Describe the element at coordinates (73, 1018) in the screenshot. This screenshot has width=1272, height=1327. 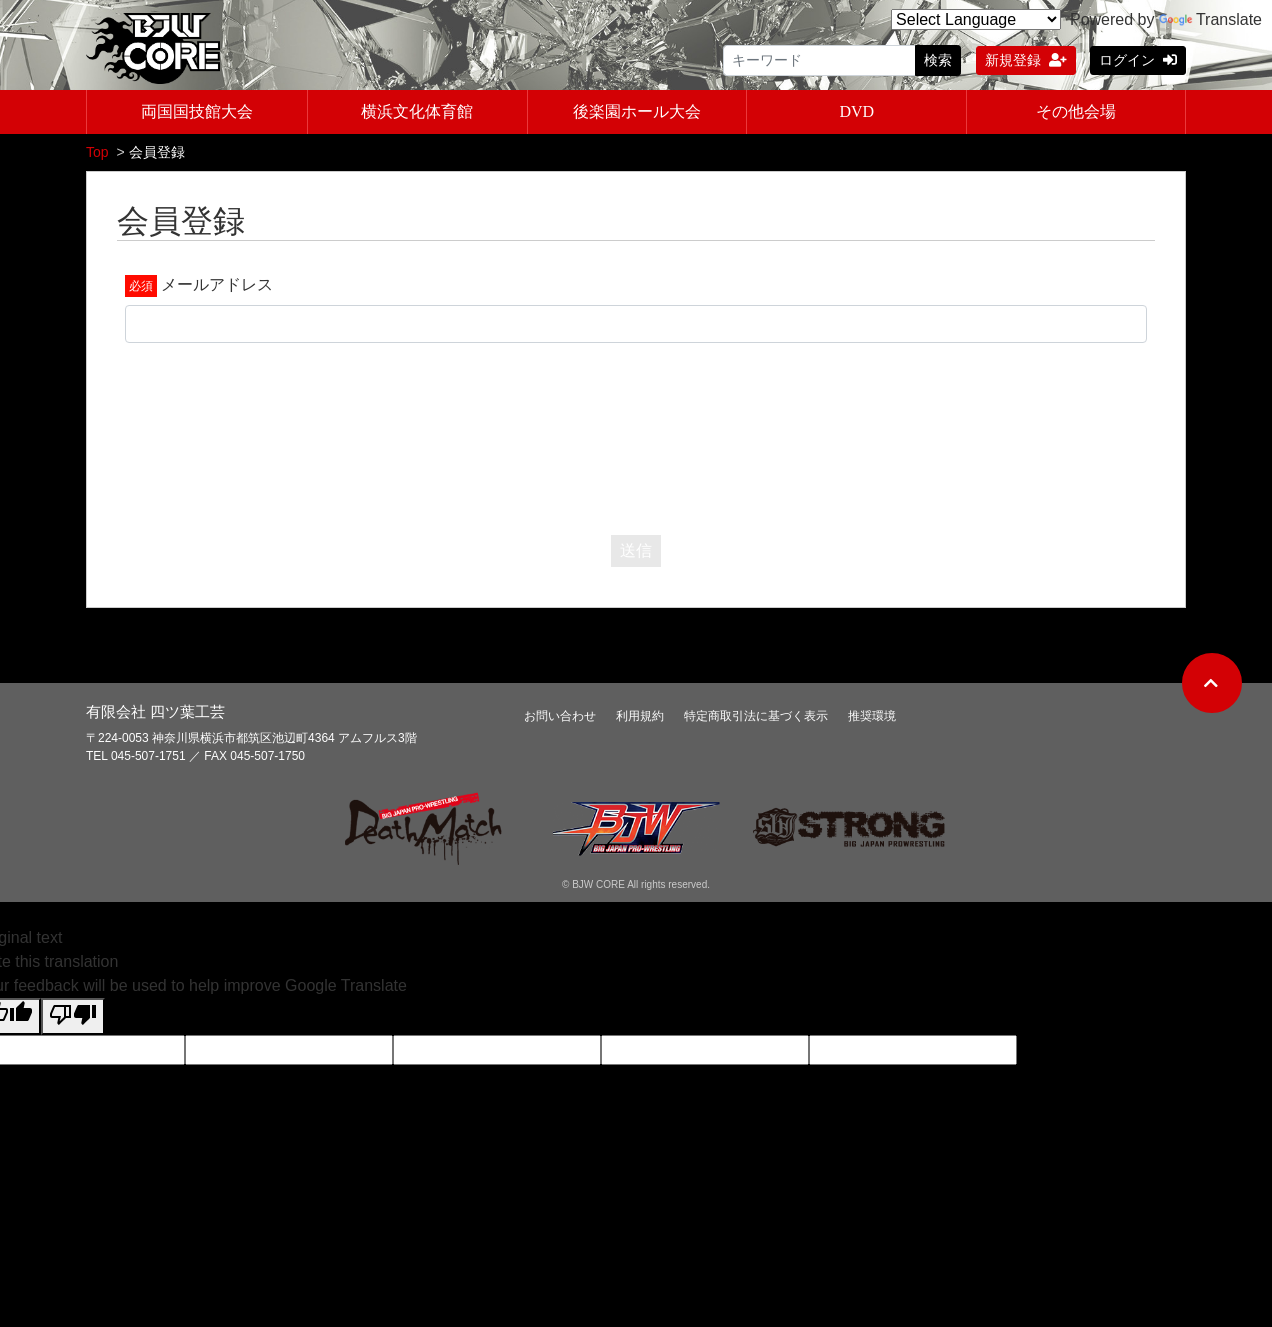
I see `[Poor translation]` at that location.